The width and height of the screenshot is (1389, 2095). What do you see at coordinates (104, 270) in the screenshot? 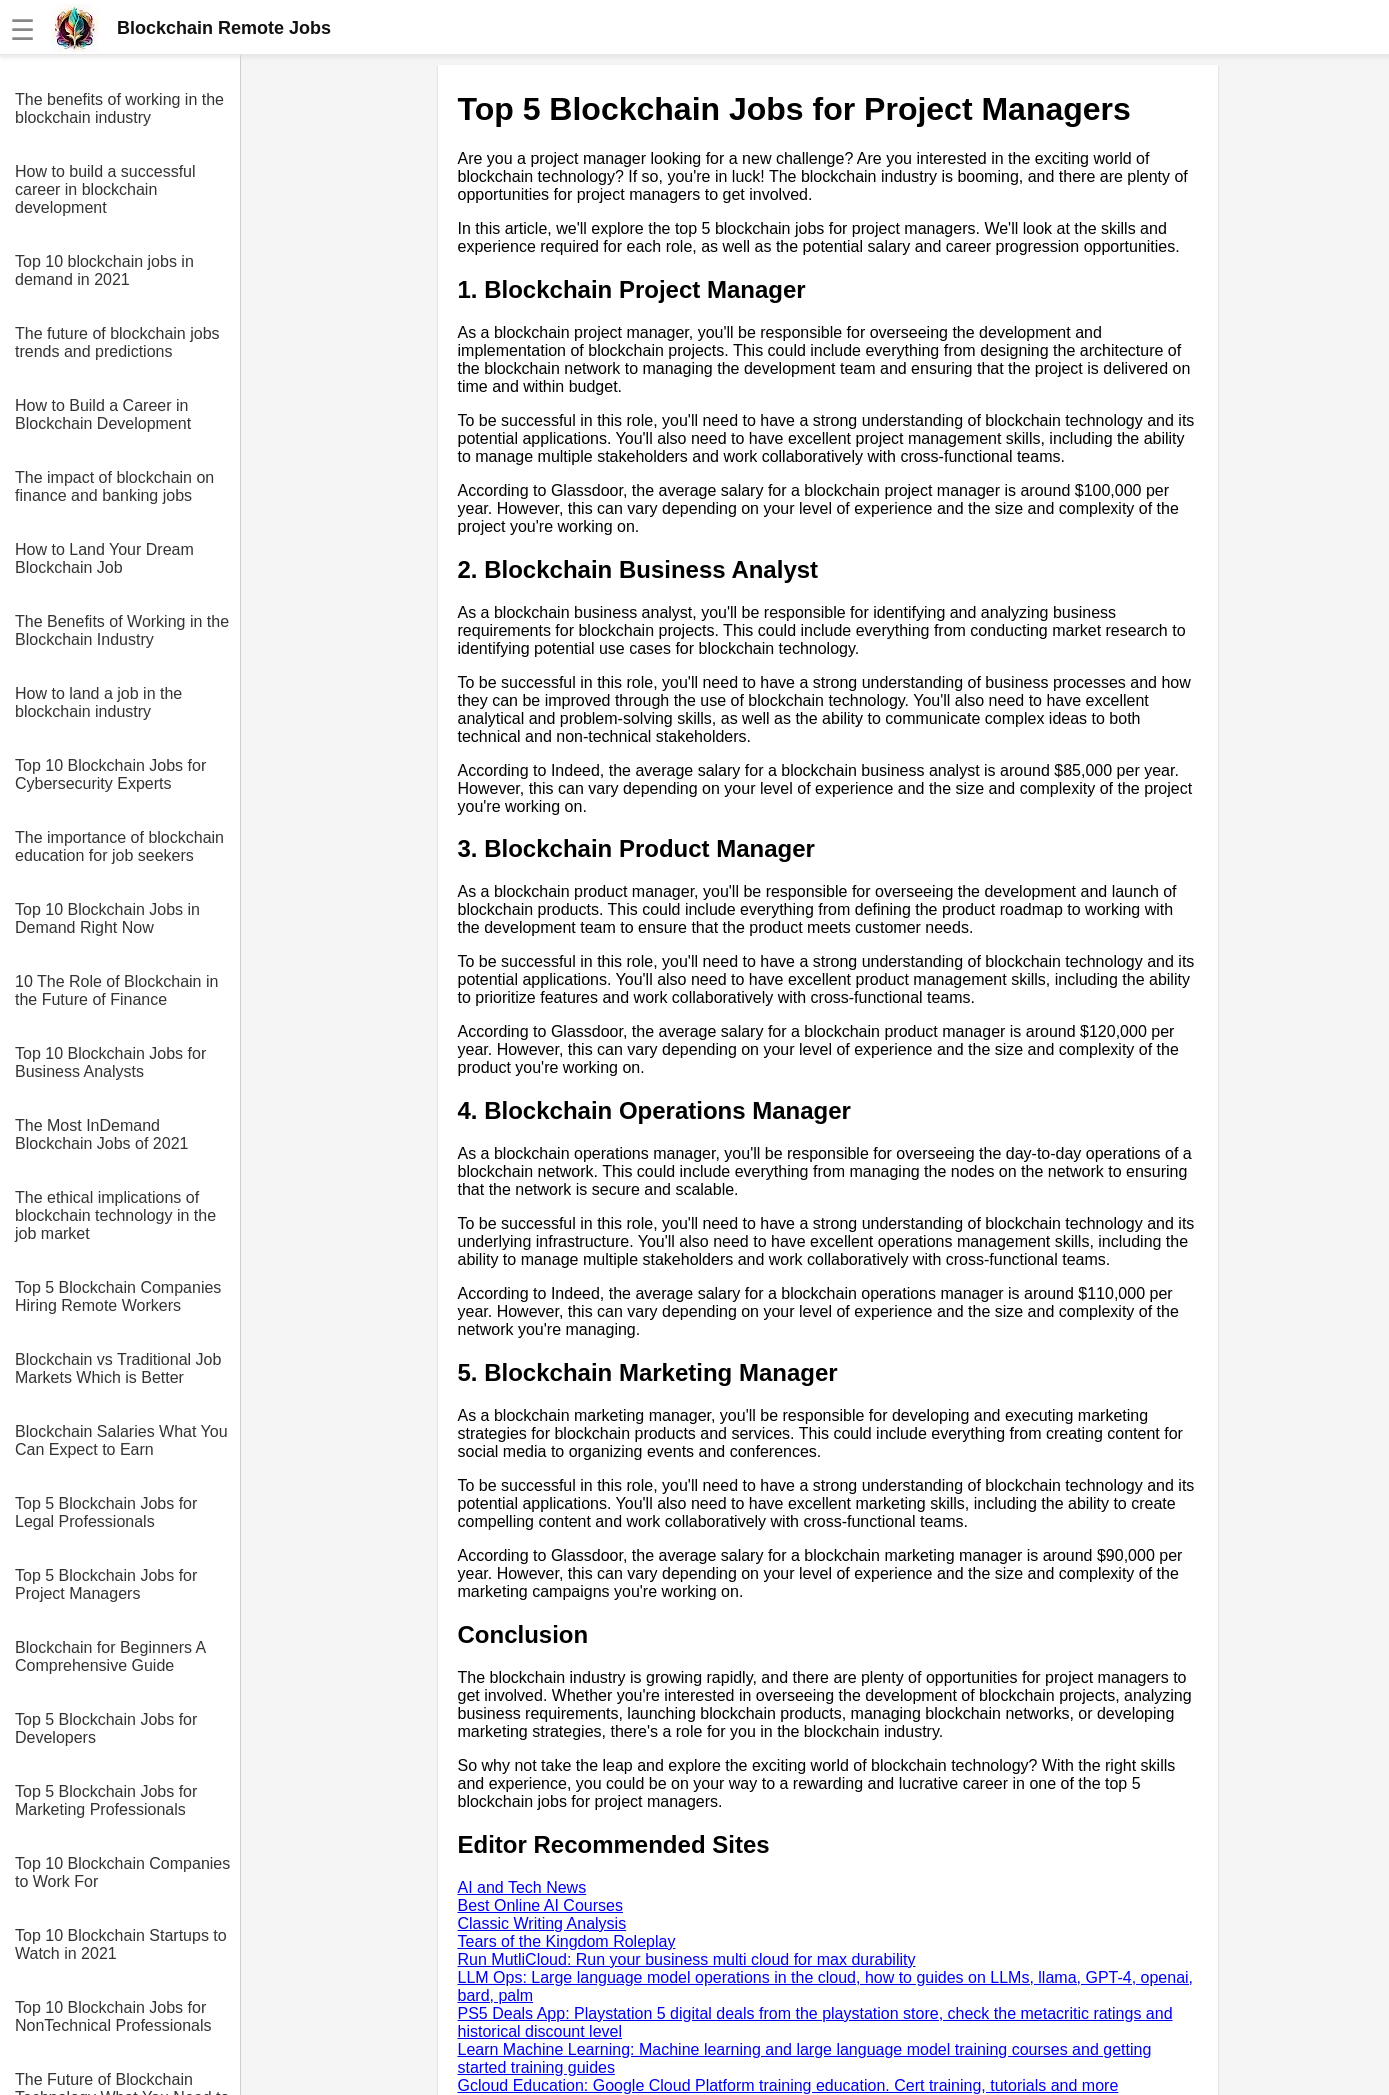
I see `Top 10 blockchain jobs in demand in 2021` at bounding box center [104, 270].